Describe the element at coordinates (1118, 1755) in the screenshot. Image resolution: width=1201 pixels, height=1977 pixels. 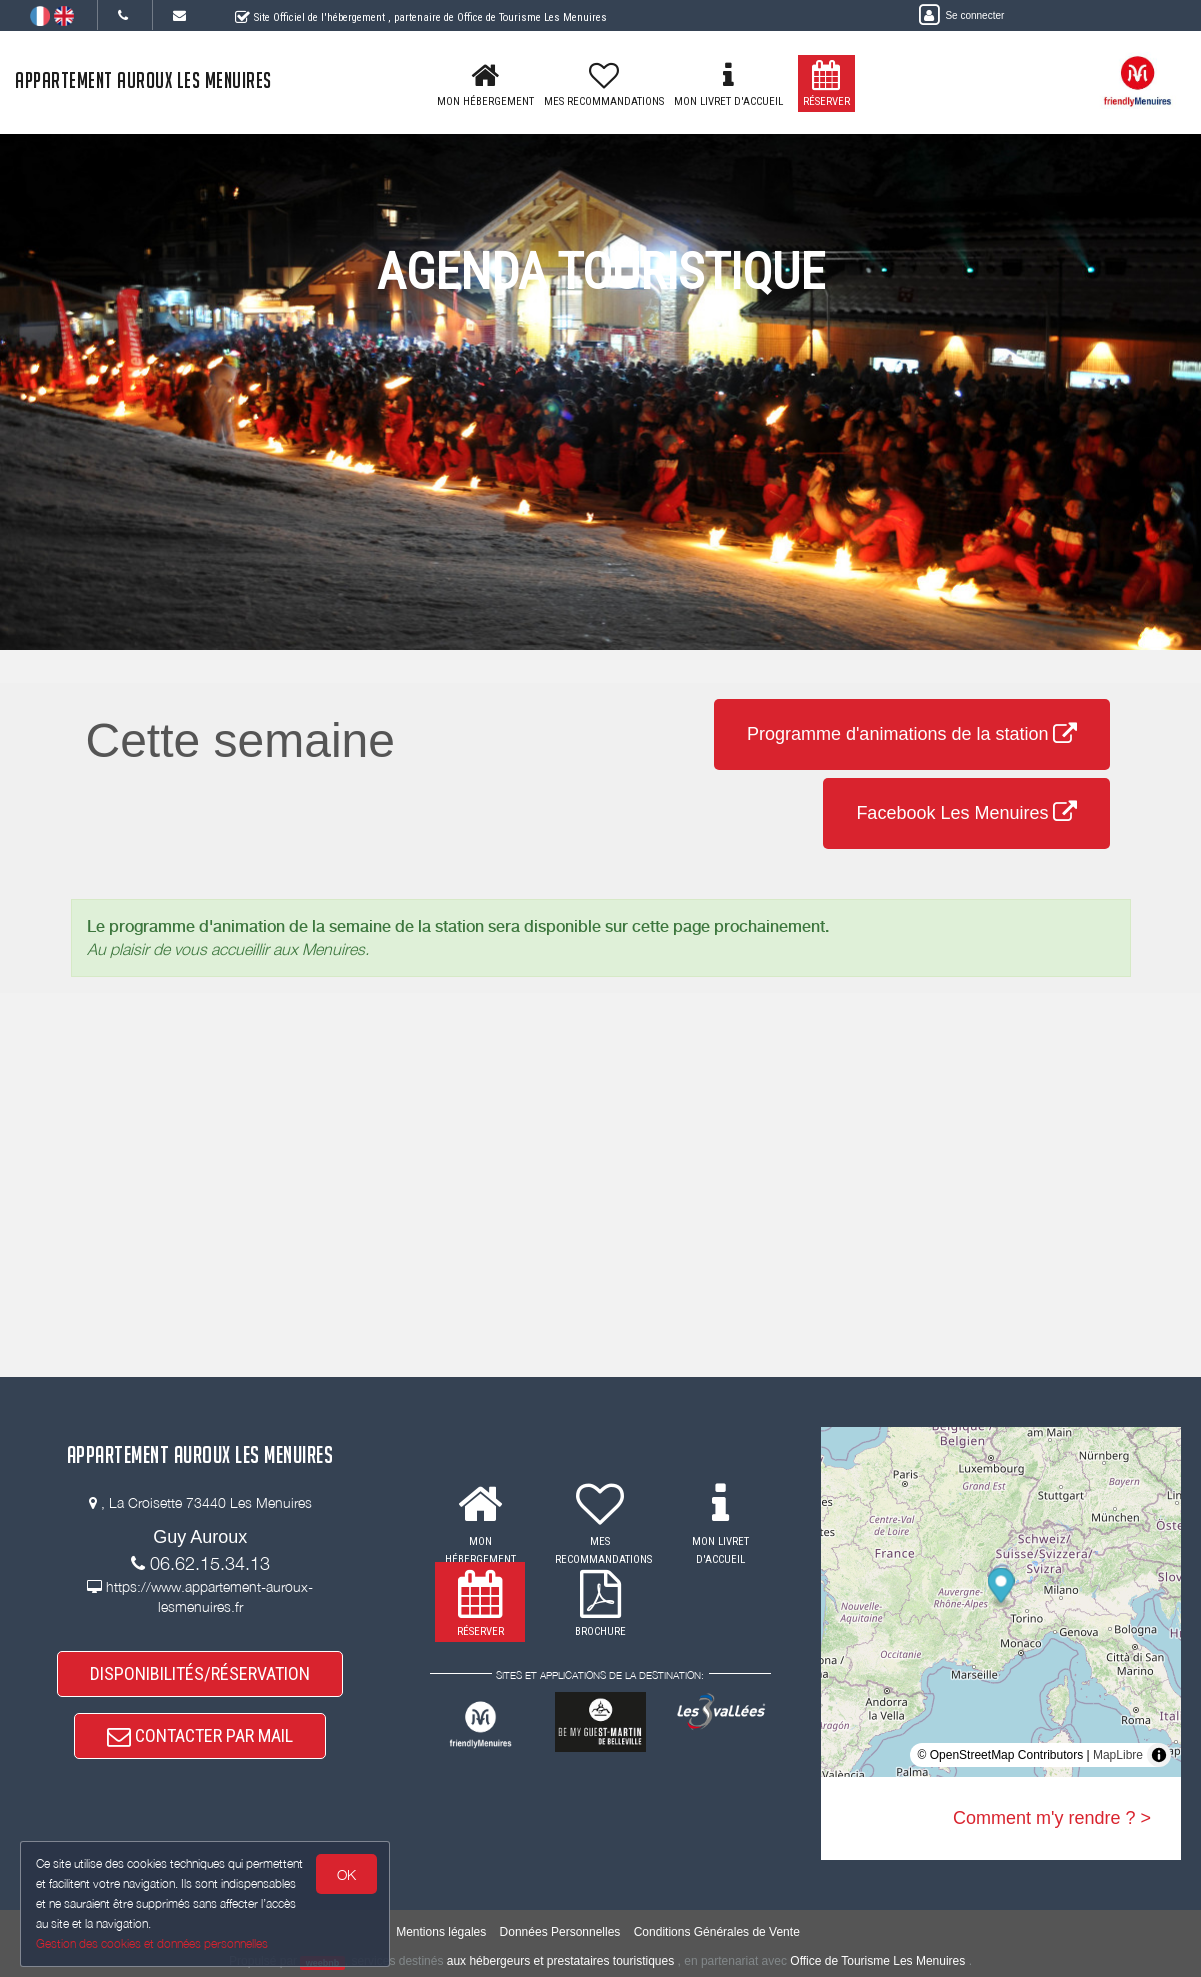
I see `MapLibre` at that location.